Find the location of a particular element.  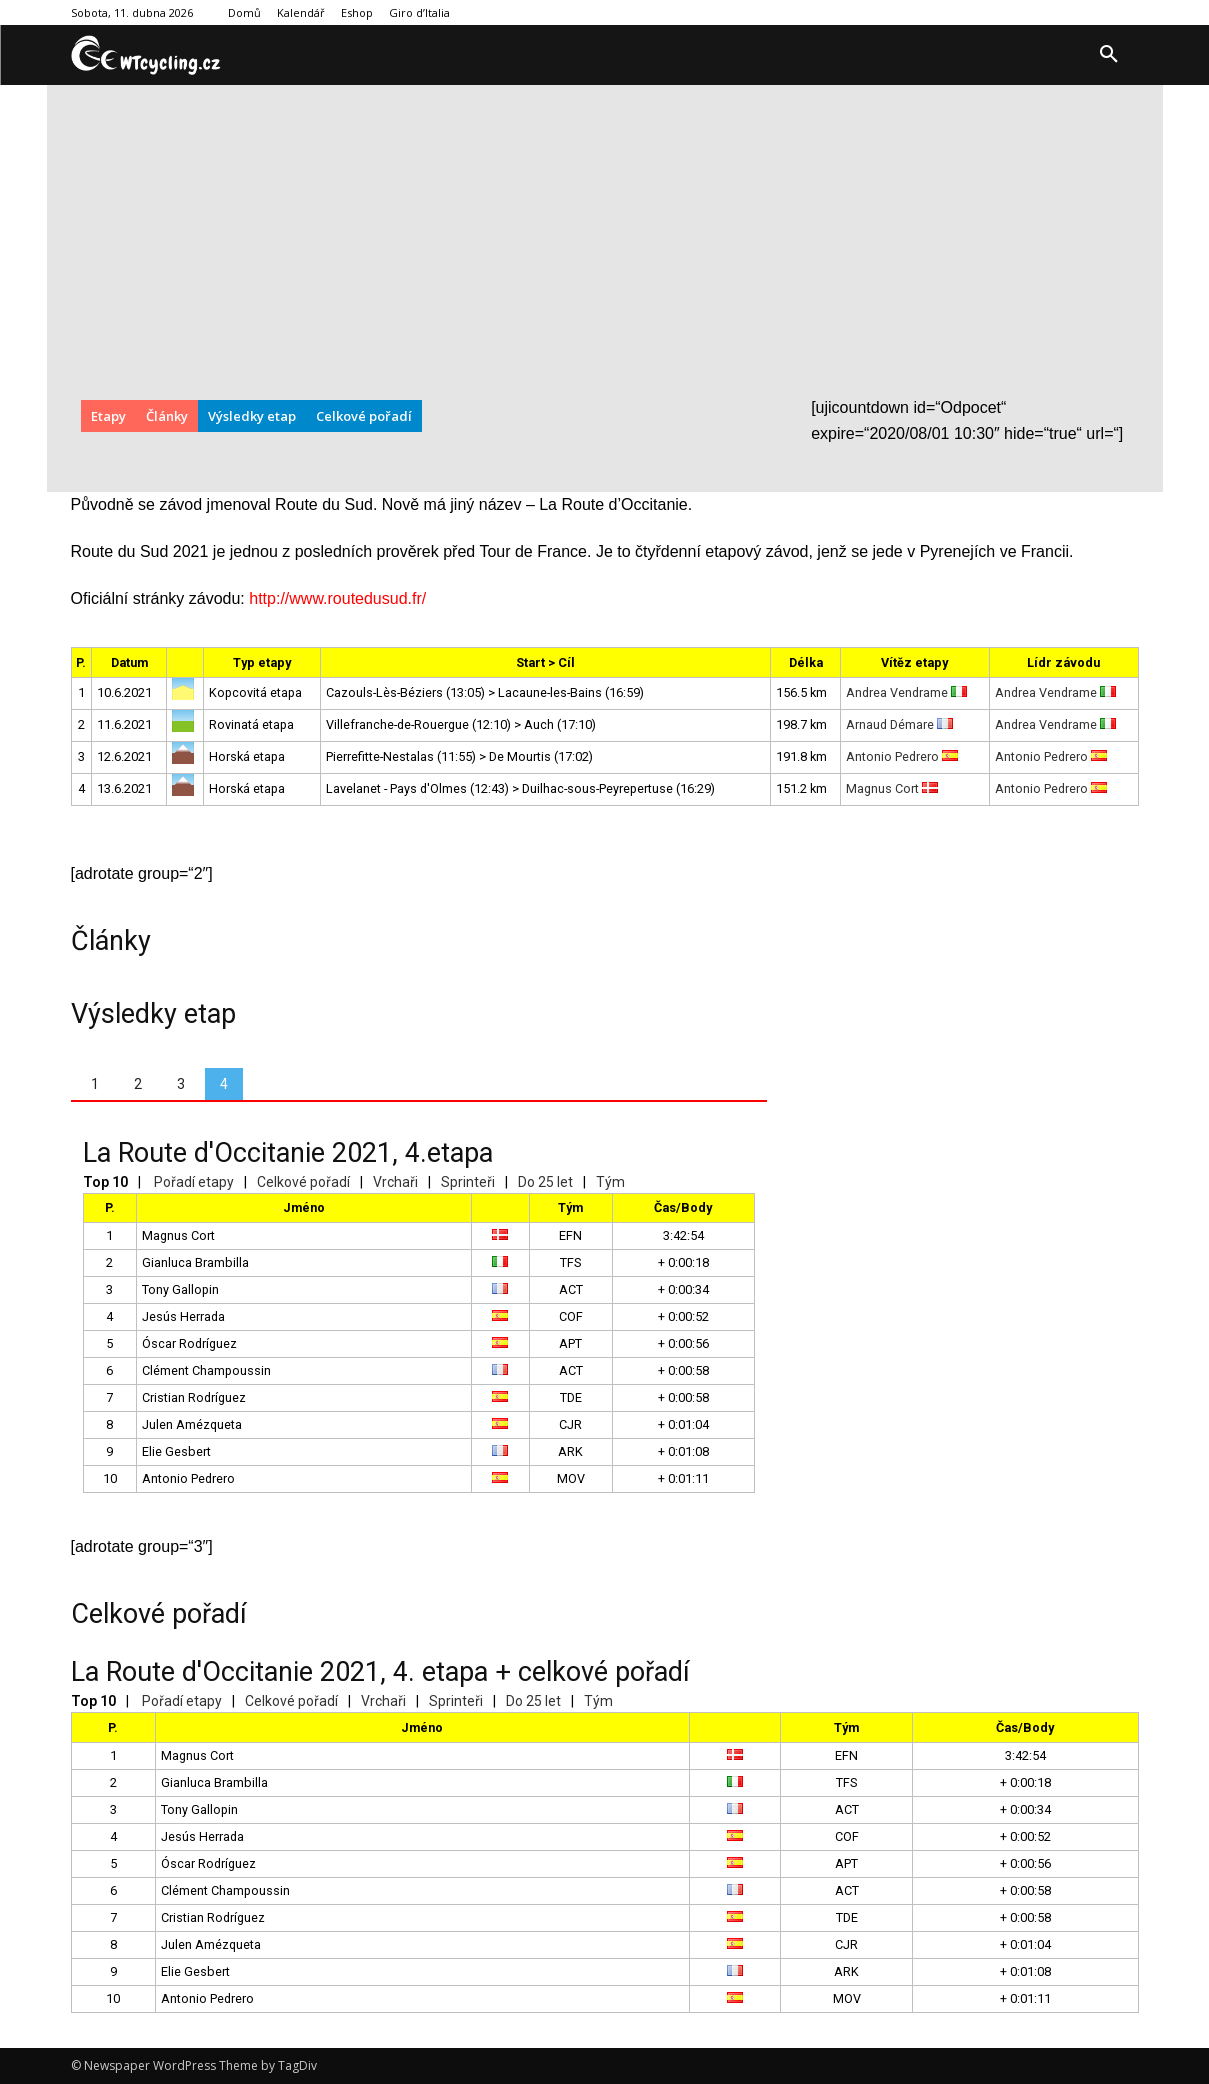

Tým is located at coordinates (610, 1182).